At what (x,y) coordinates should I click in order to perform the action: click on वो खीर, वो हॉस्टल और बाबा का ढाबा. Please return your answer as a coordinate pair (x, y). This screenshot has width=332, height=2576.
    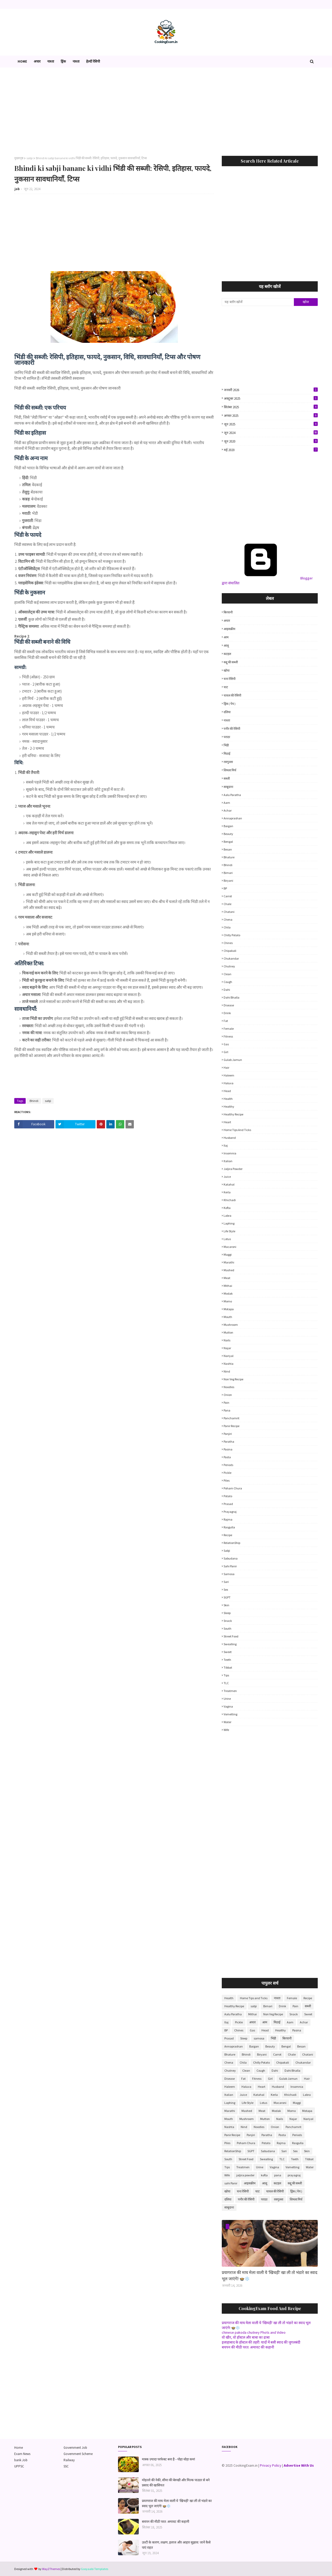
    Looking at the image, I should click on (246, 2337).